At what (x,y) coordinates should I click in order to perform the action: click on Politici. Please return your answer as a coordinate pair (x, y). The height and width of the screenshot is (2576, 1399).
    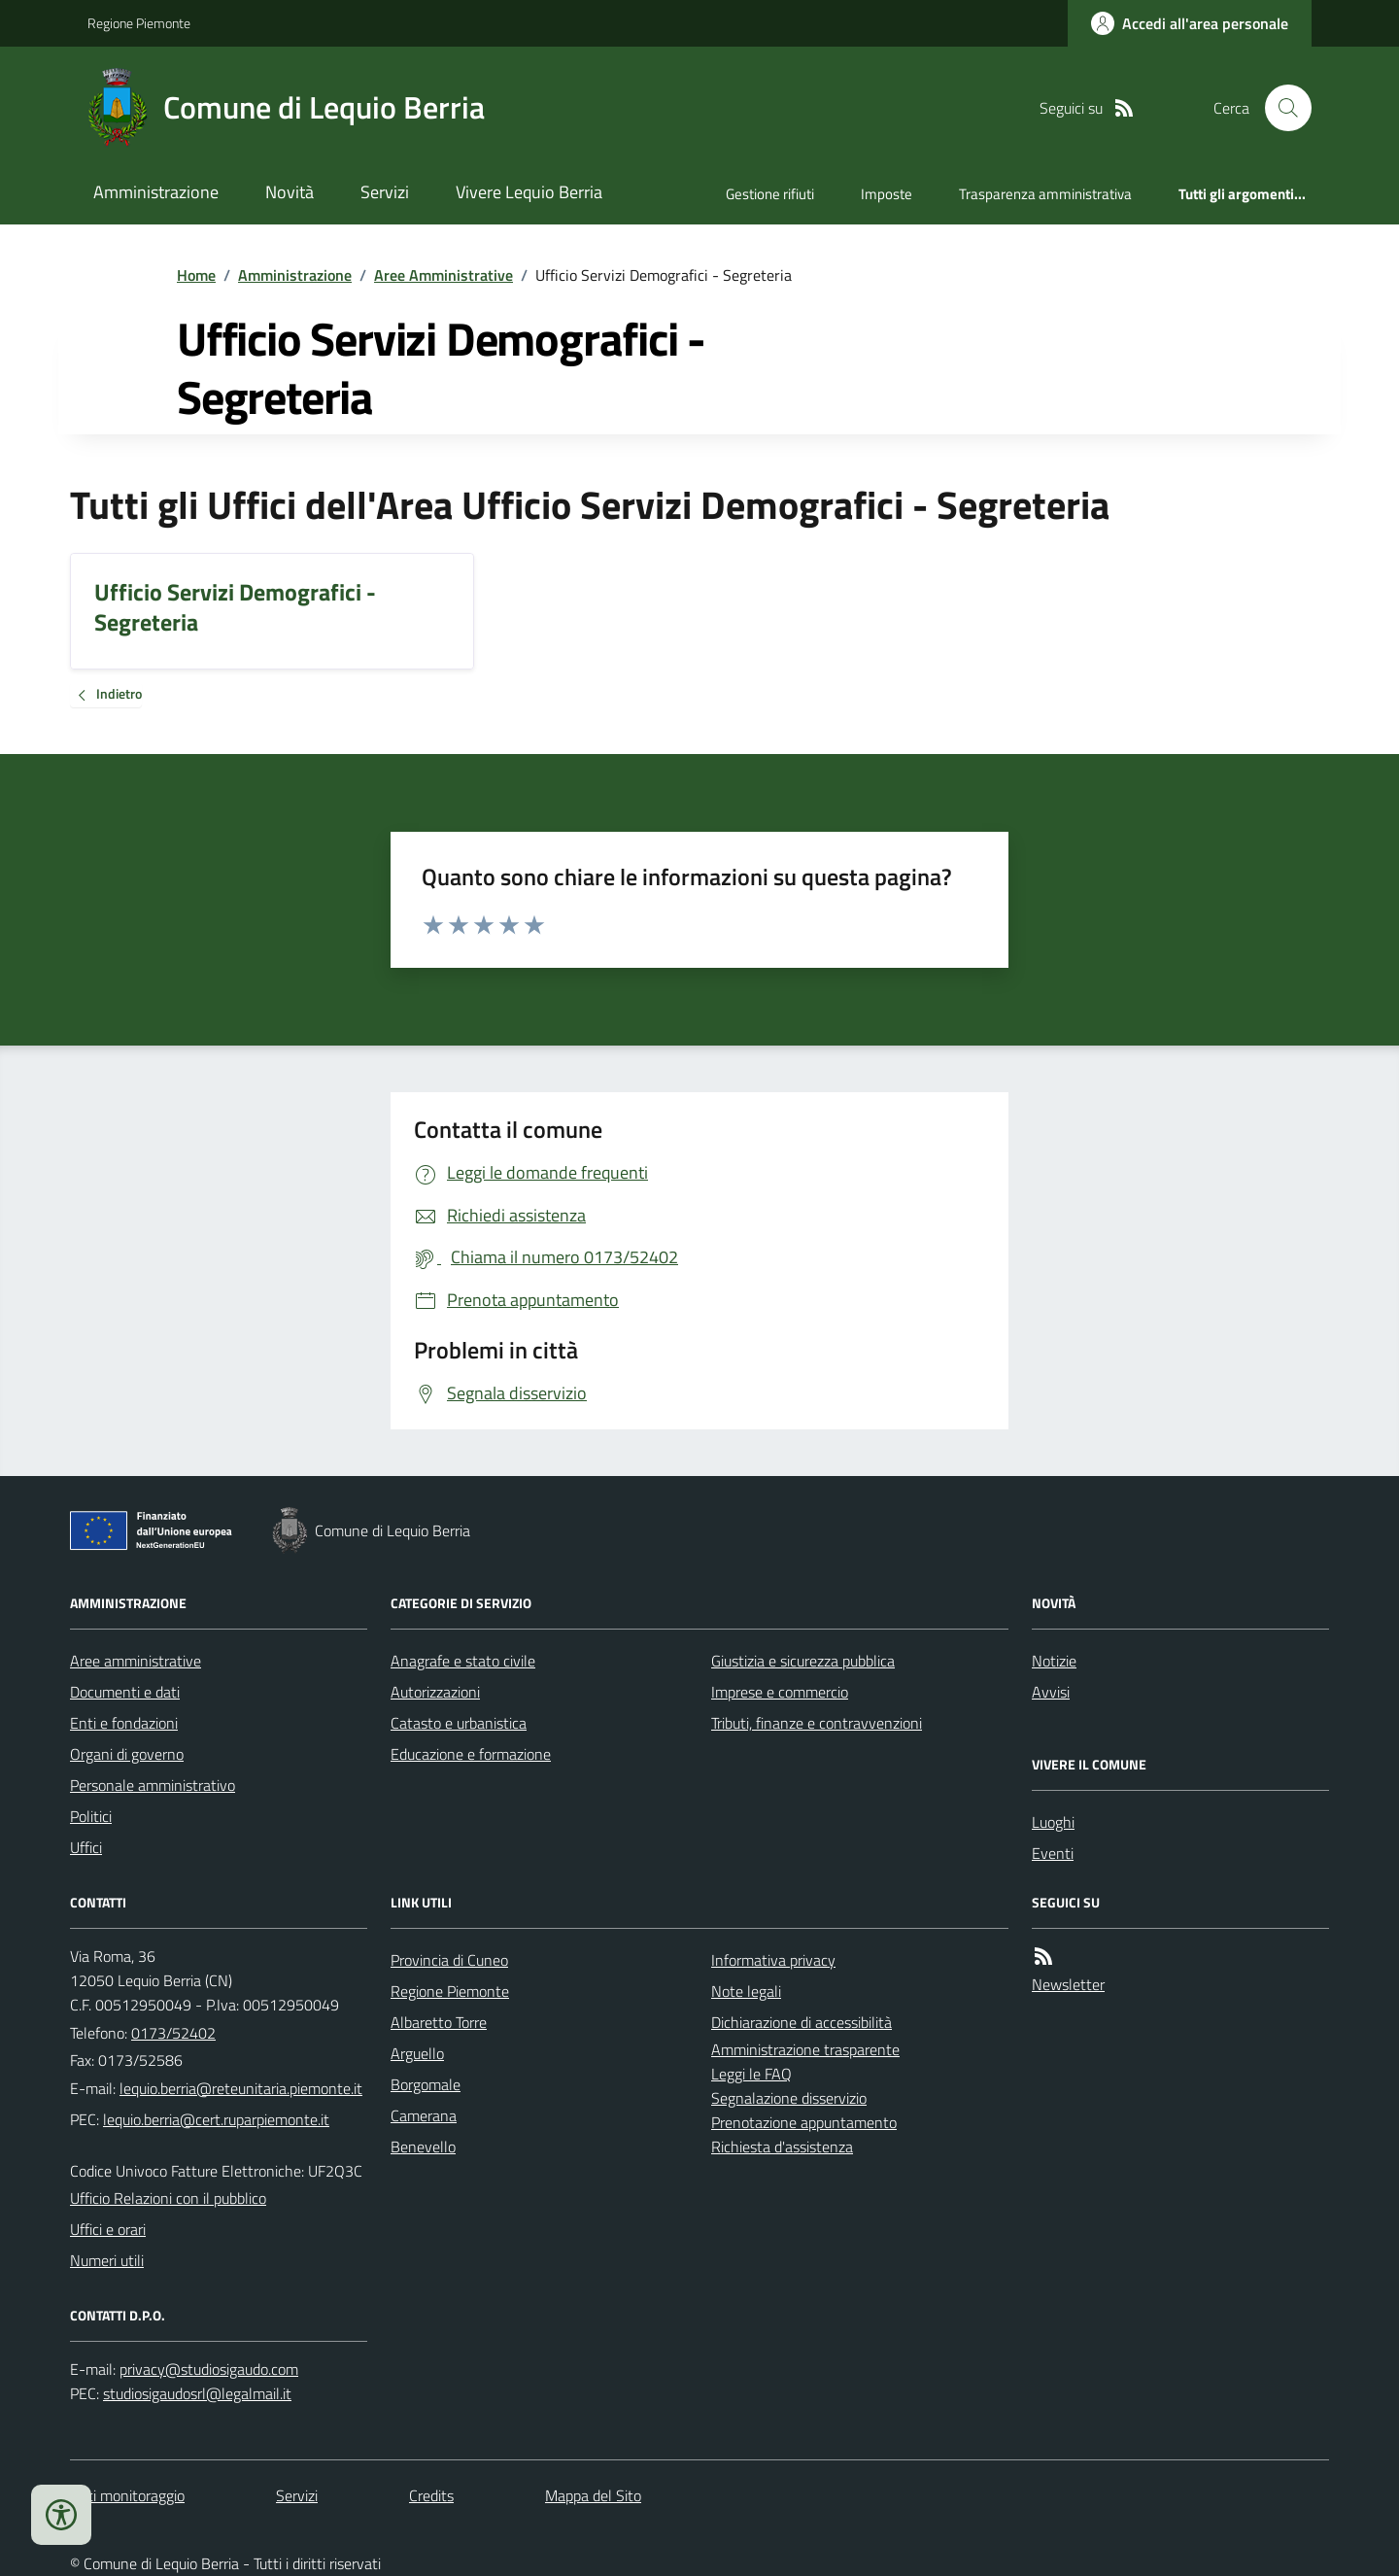
    Looking at the image, I should click on (91, 1816).